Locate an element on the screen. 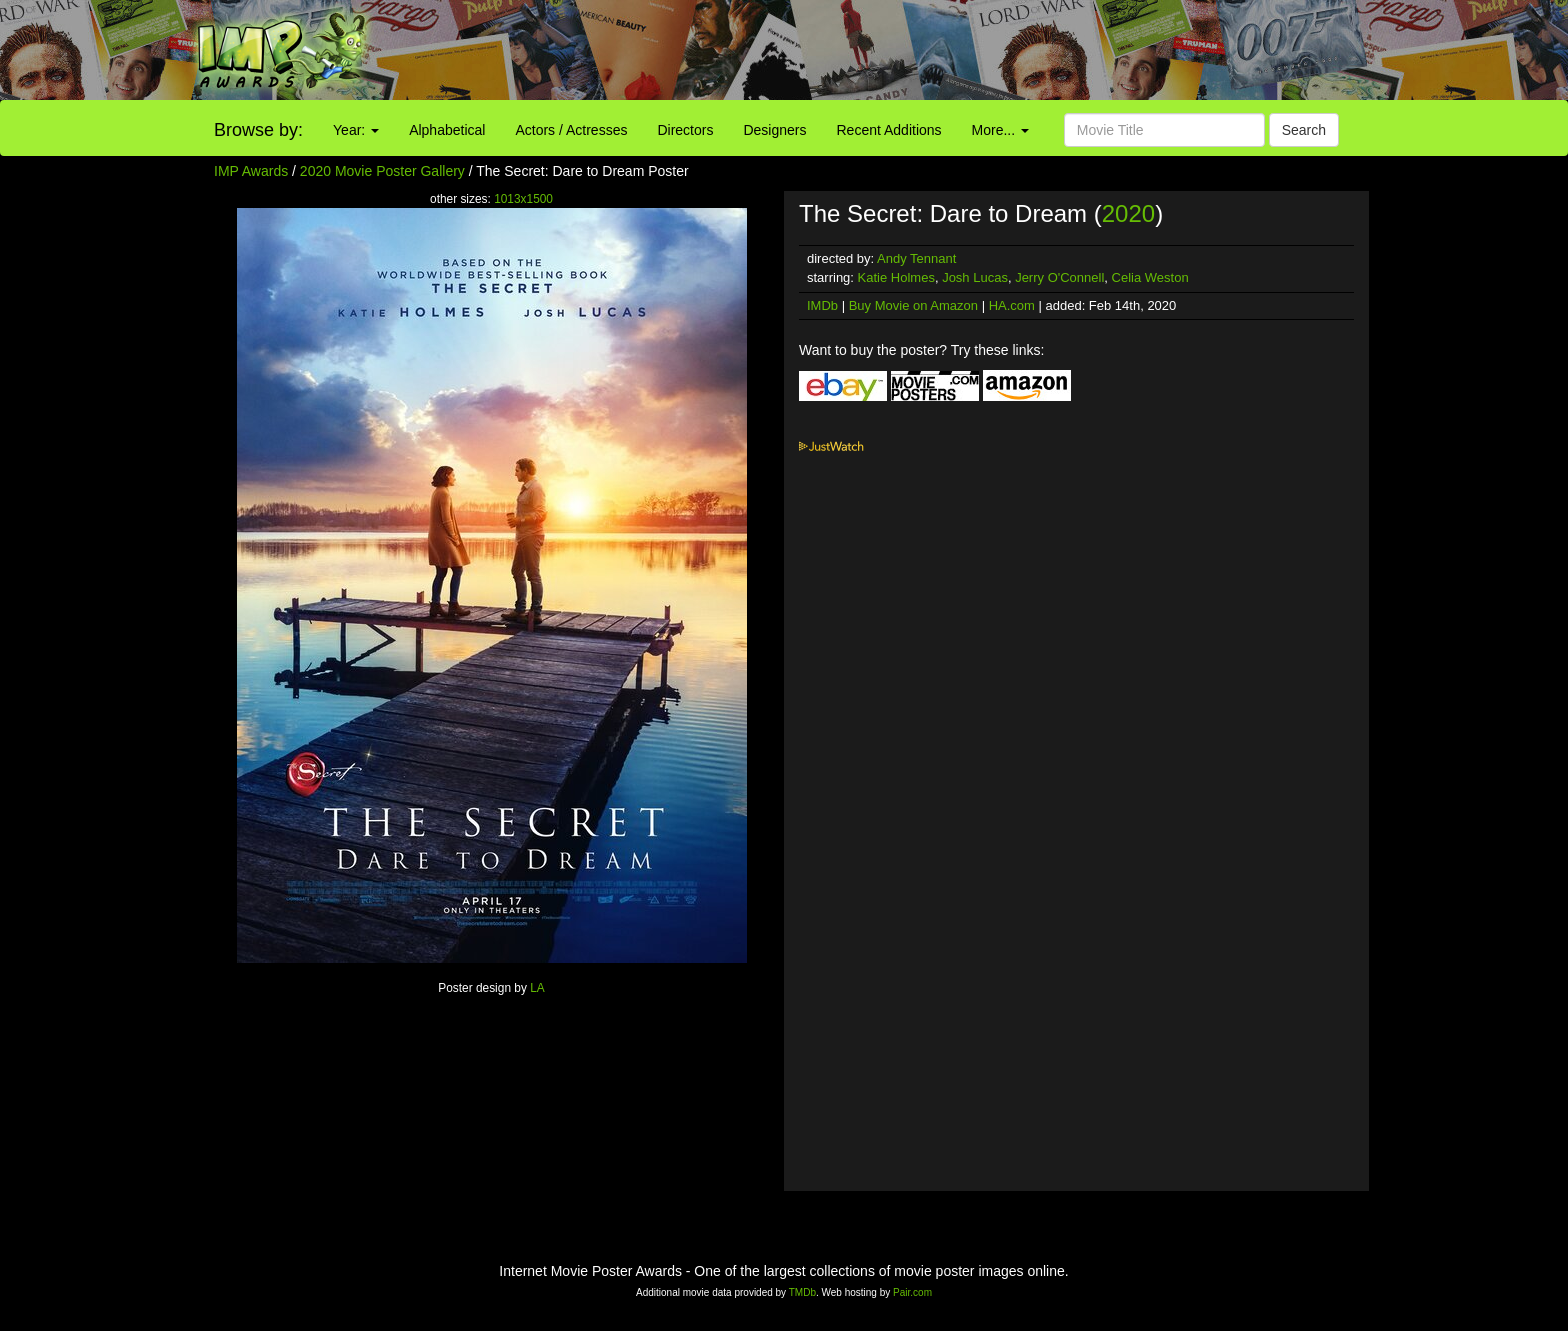 This screenshot has width=1568, height=1331. Pair.com is located at coordinates (912, 1292).